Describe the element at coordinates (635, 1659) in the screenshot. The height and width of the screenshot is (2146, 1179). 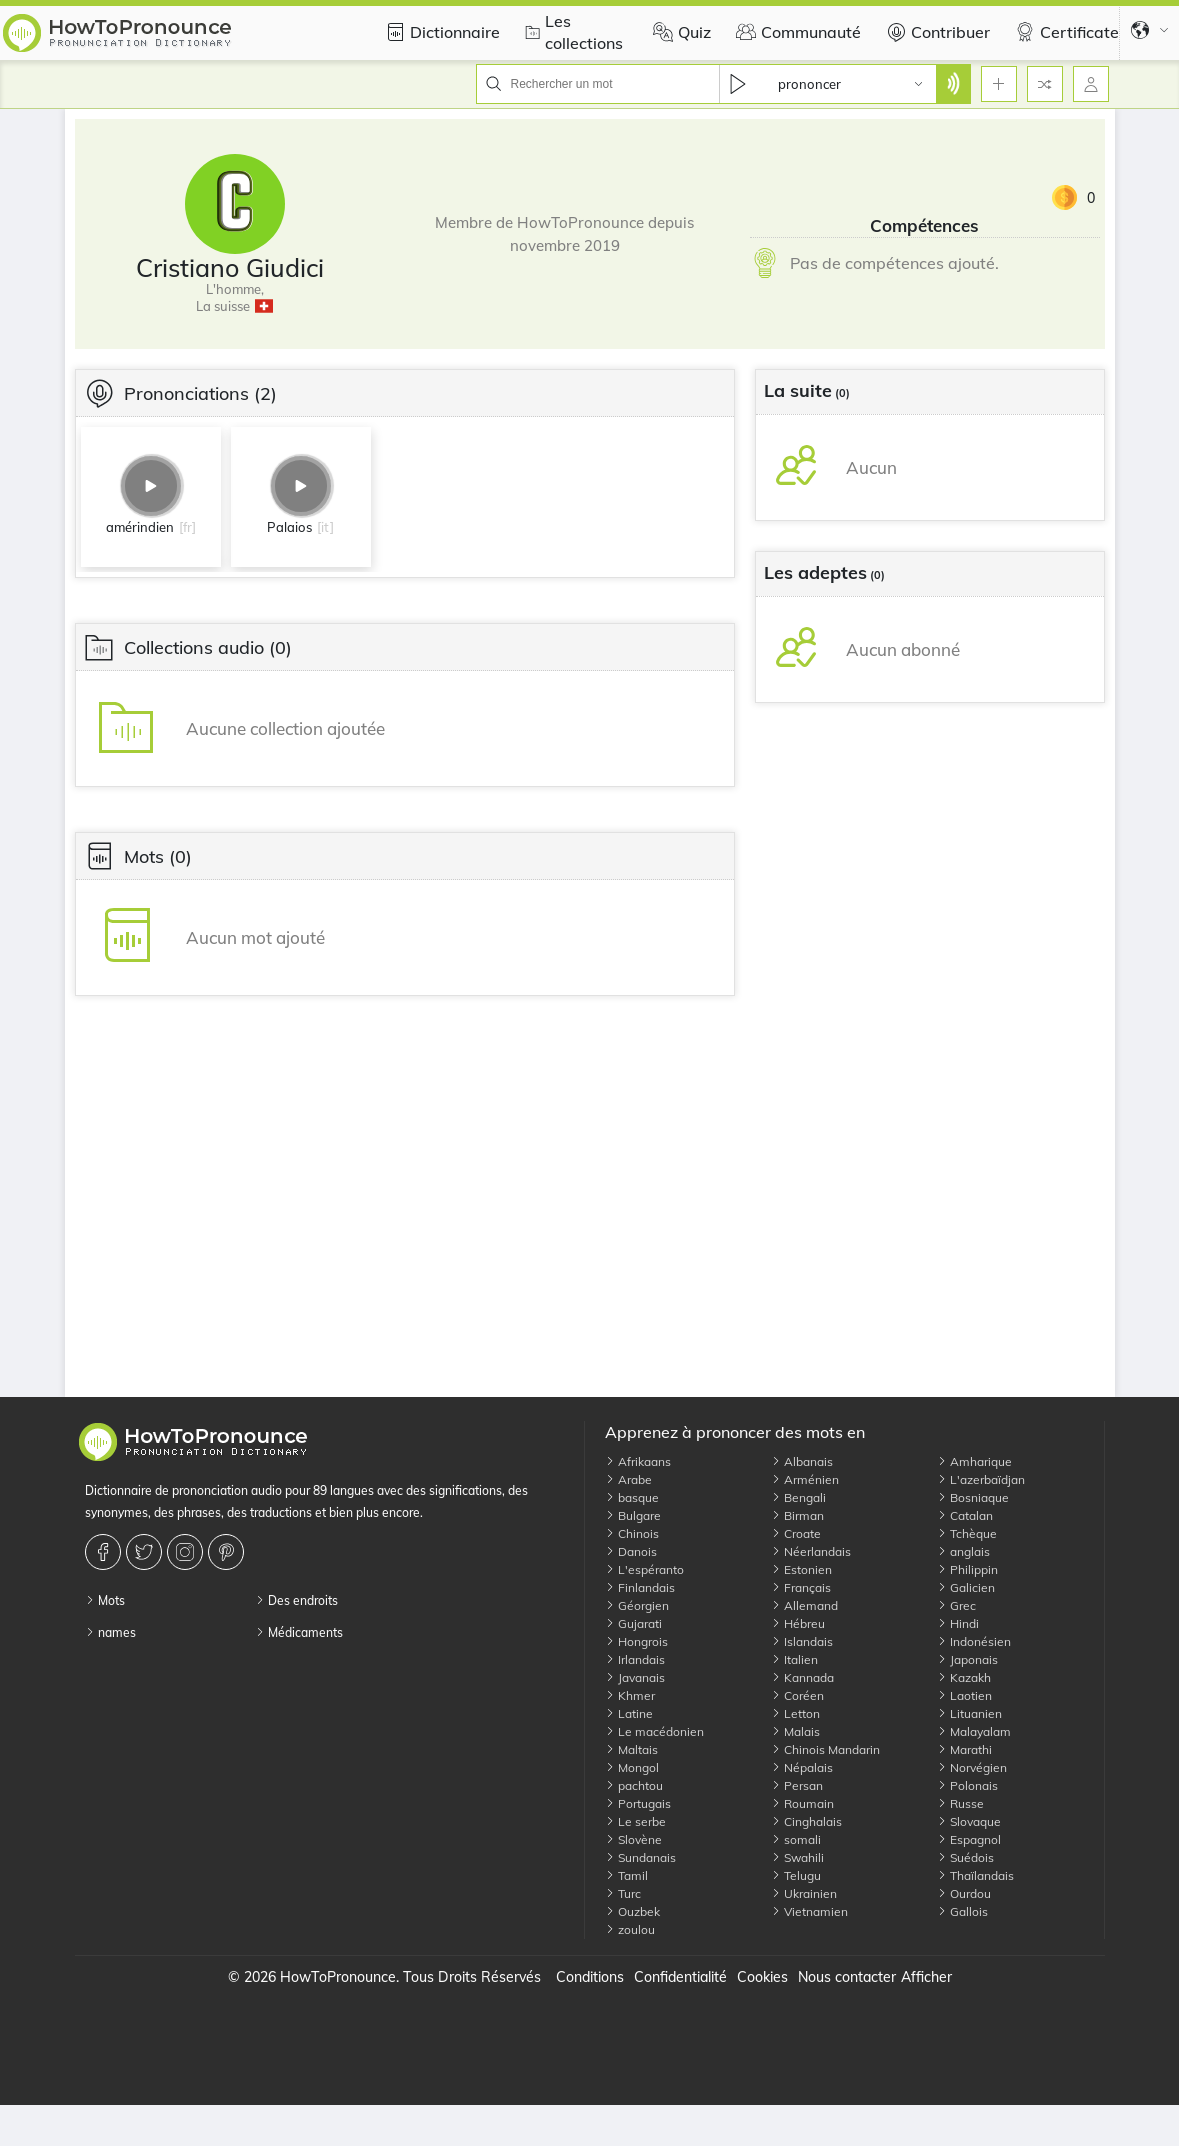
I see `Irlandais` at that location.